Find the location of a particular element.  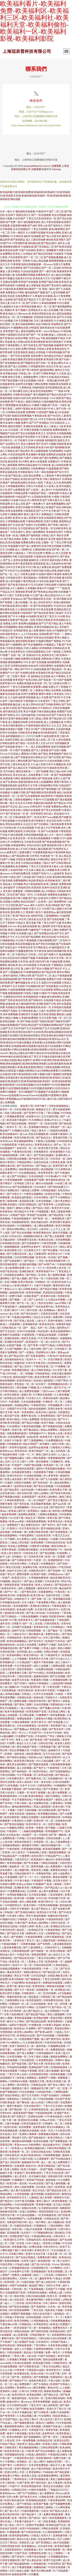

午夜激情影 is located at coordinates (53, 1767).